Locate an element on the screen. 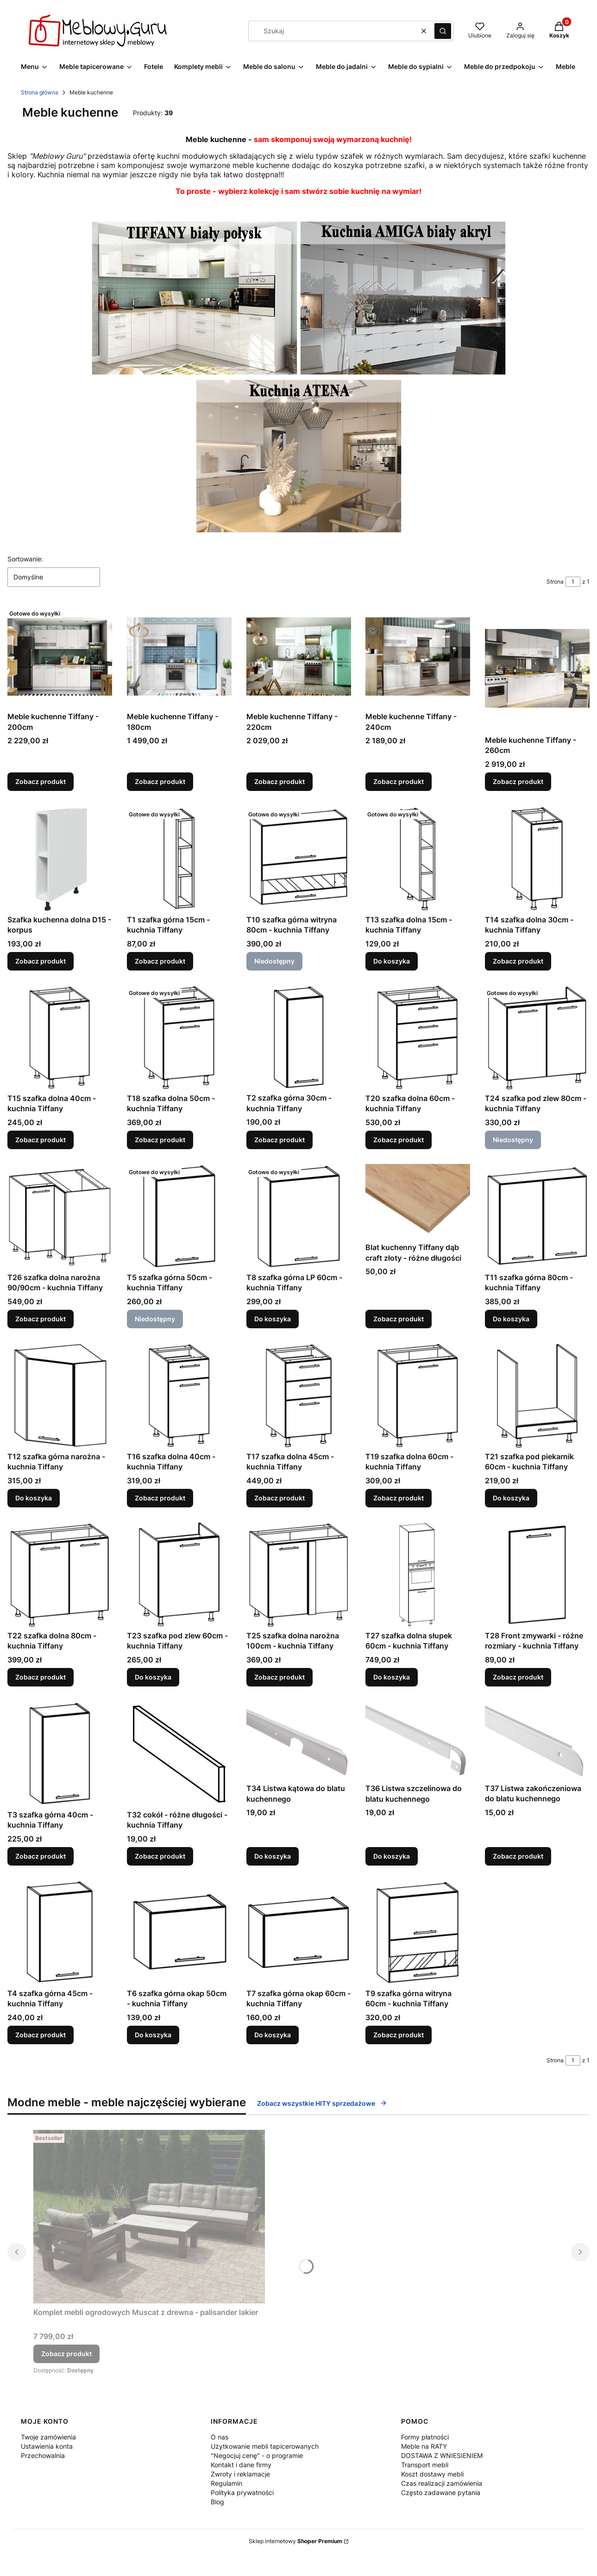 The height and width of the screenshot is (2576, 597). [Przejdź do produktu T5 szafka górna 50cm - kuchnia Tiffany. Produkt niedostępny] is located at coordinates (179, 1216).